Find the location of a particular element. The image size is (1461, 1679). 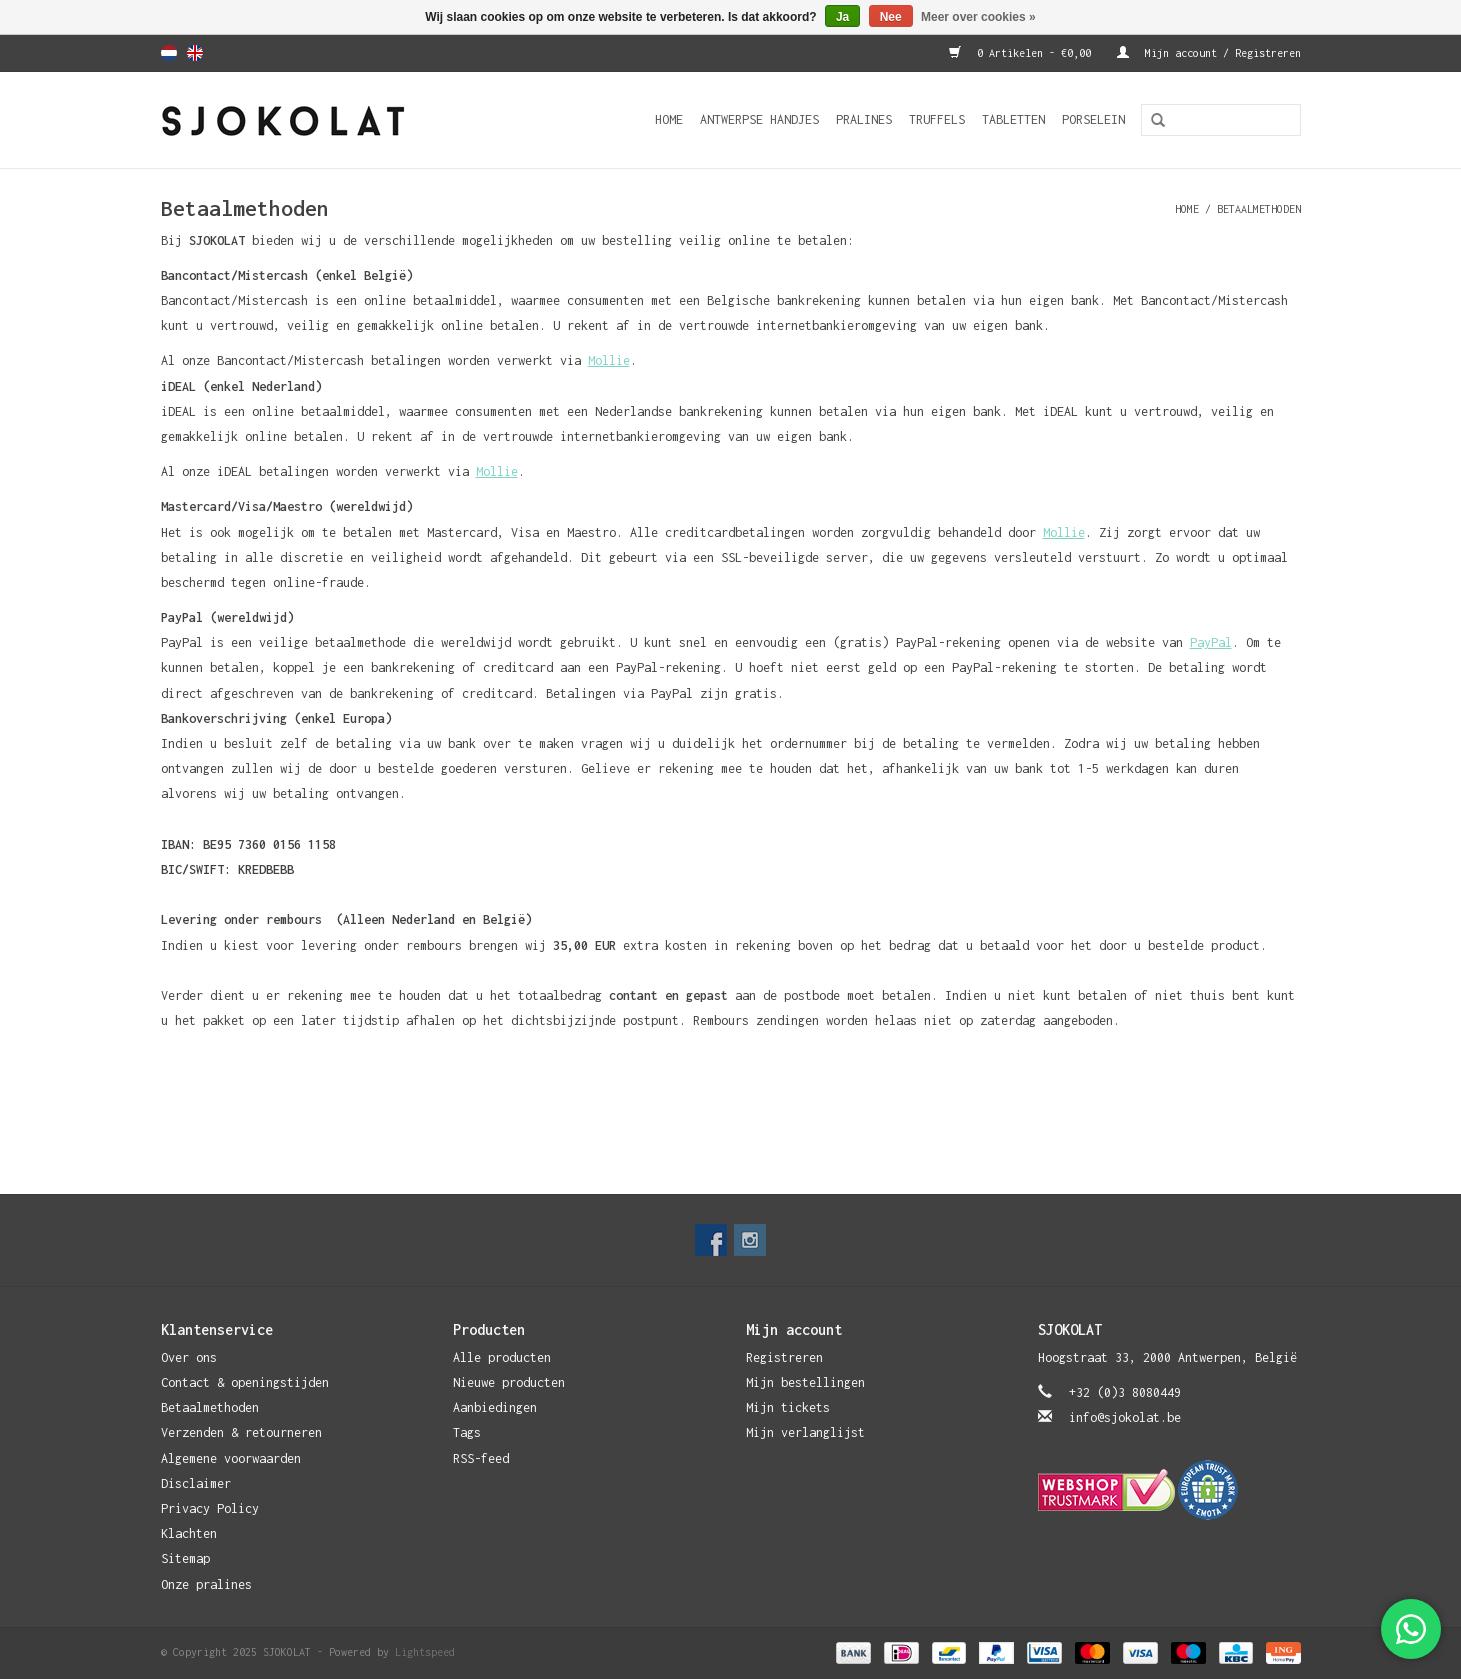

Pralines is located at coordinates (864, 119).